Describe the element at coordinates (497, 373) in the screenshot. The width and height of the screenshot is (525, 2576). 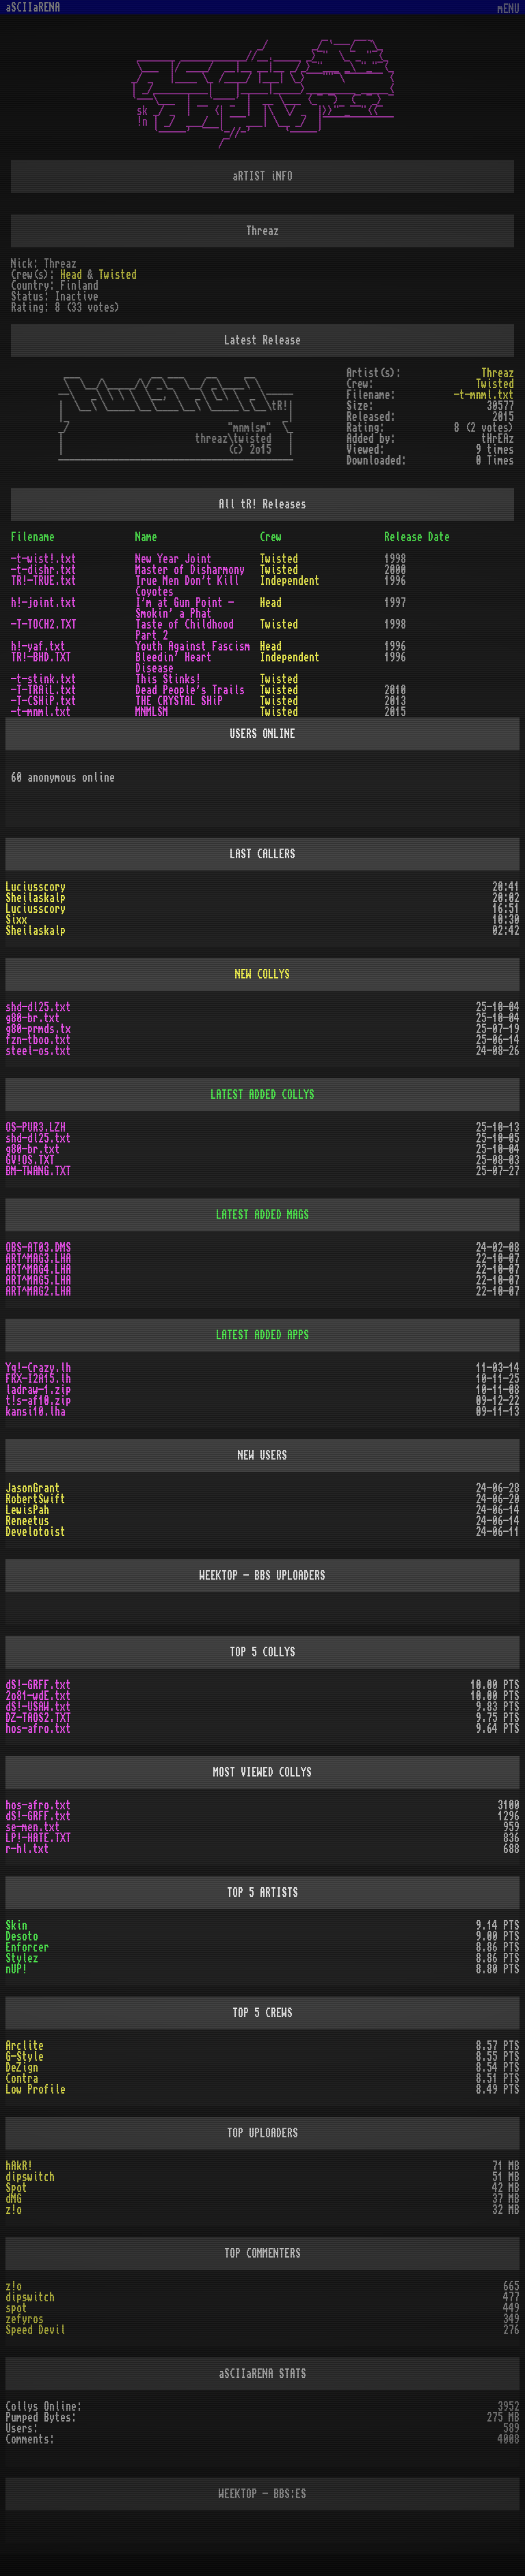
I see `Threaz` at that location.